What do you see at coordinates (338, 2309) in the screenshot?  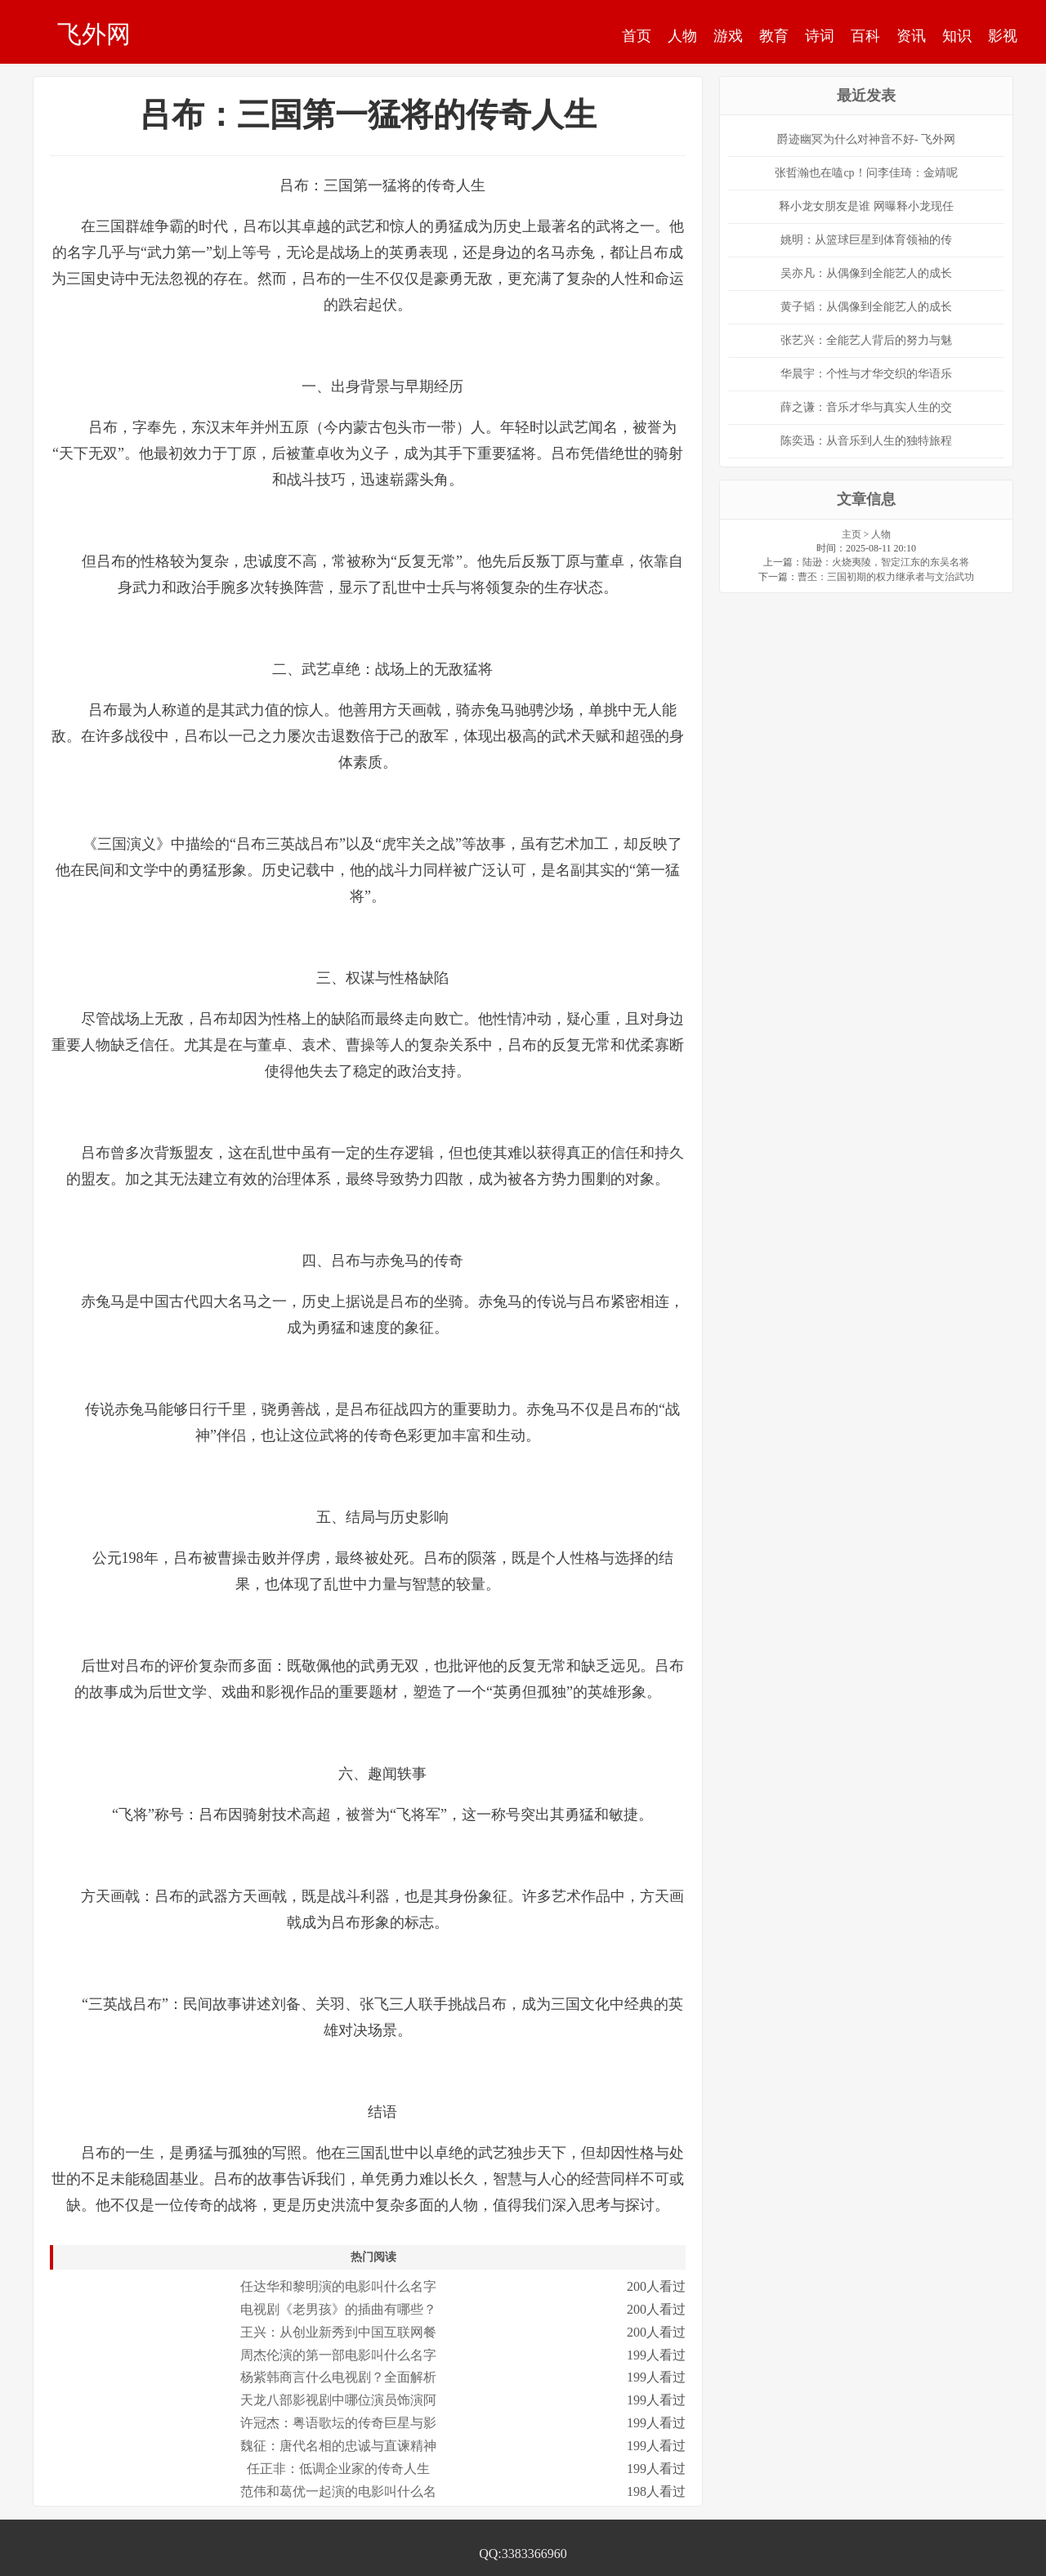 I see `电视剧《老男孩》的插曲有哪些？` at bounding box center [338, 2309].